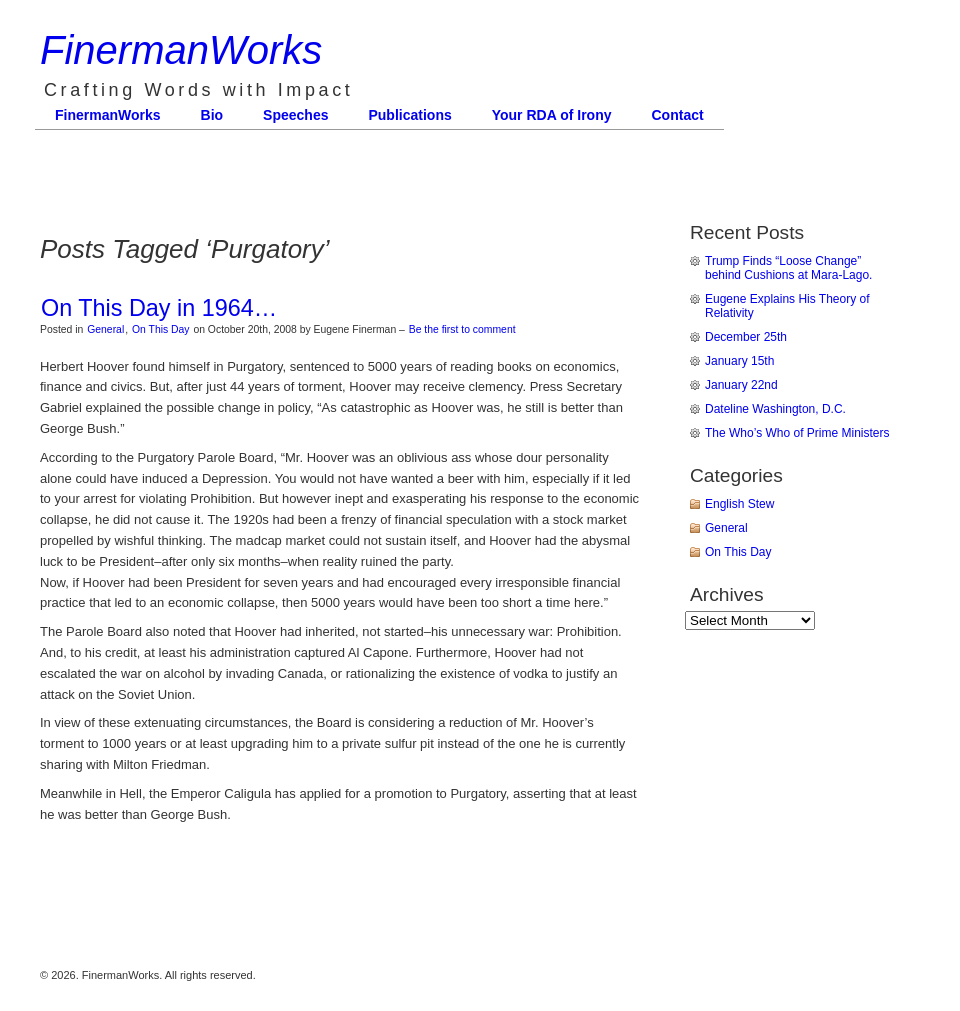 The width and height of the screenshot is (960, 1011). I want to click on December 25th, so click(746, 337).